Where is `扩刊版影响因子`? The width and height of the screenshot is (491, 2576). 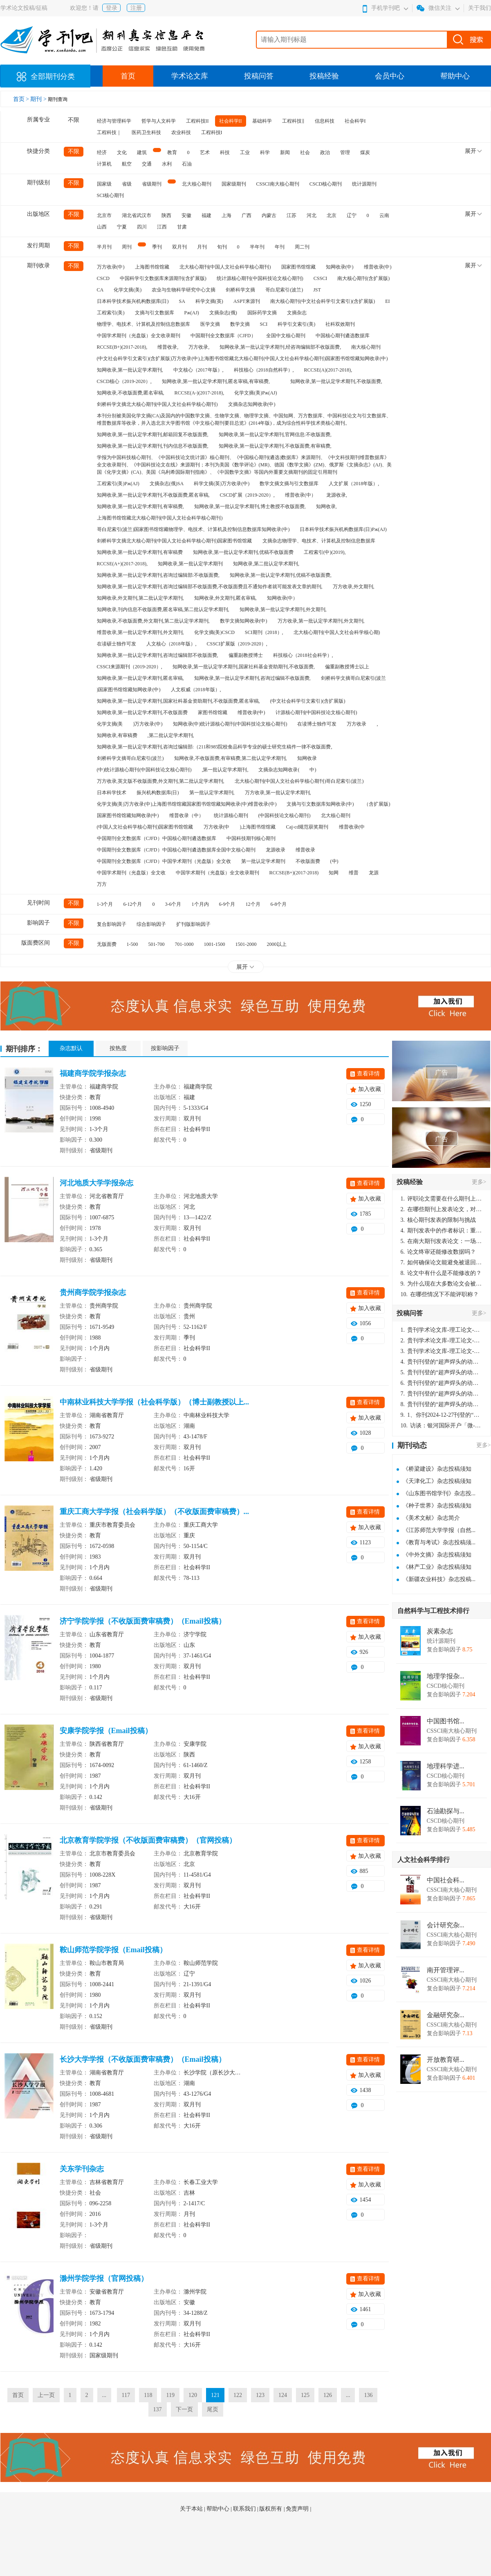 扩刊版影响因子 is located at coordinates (193, 924).